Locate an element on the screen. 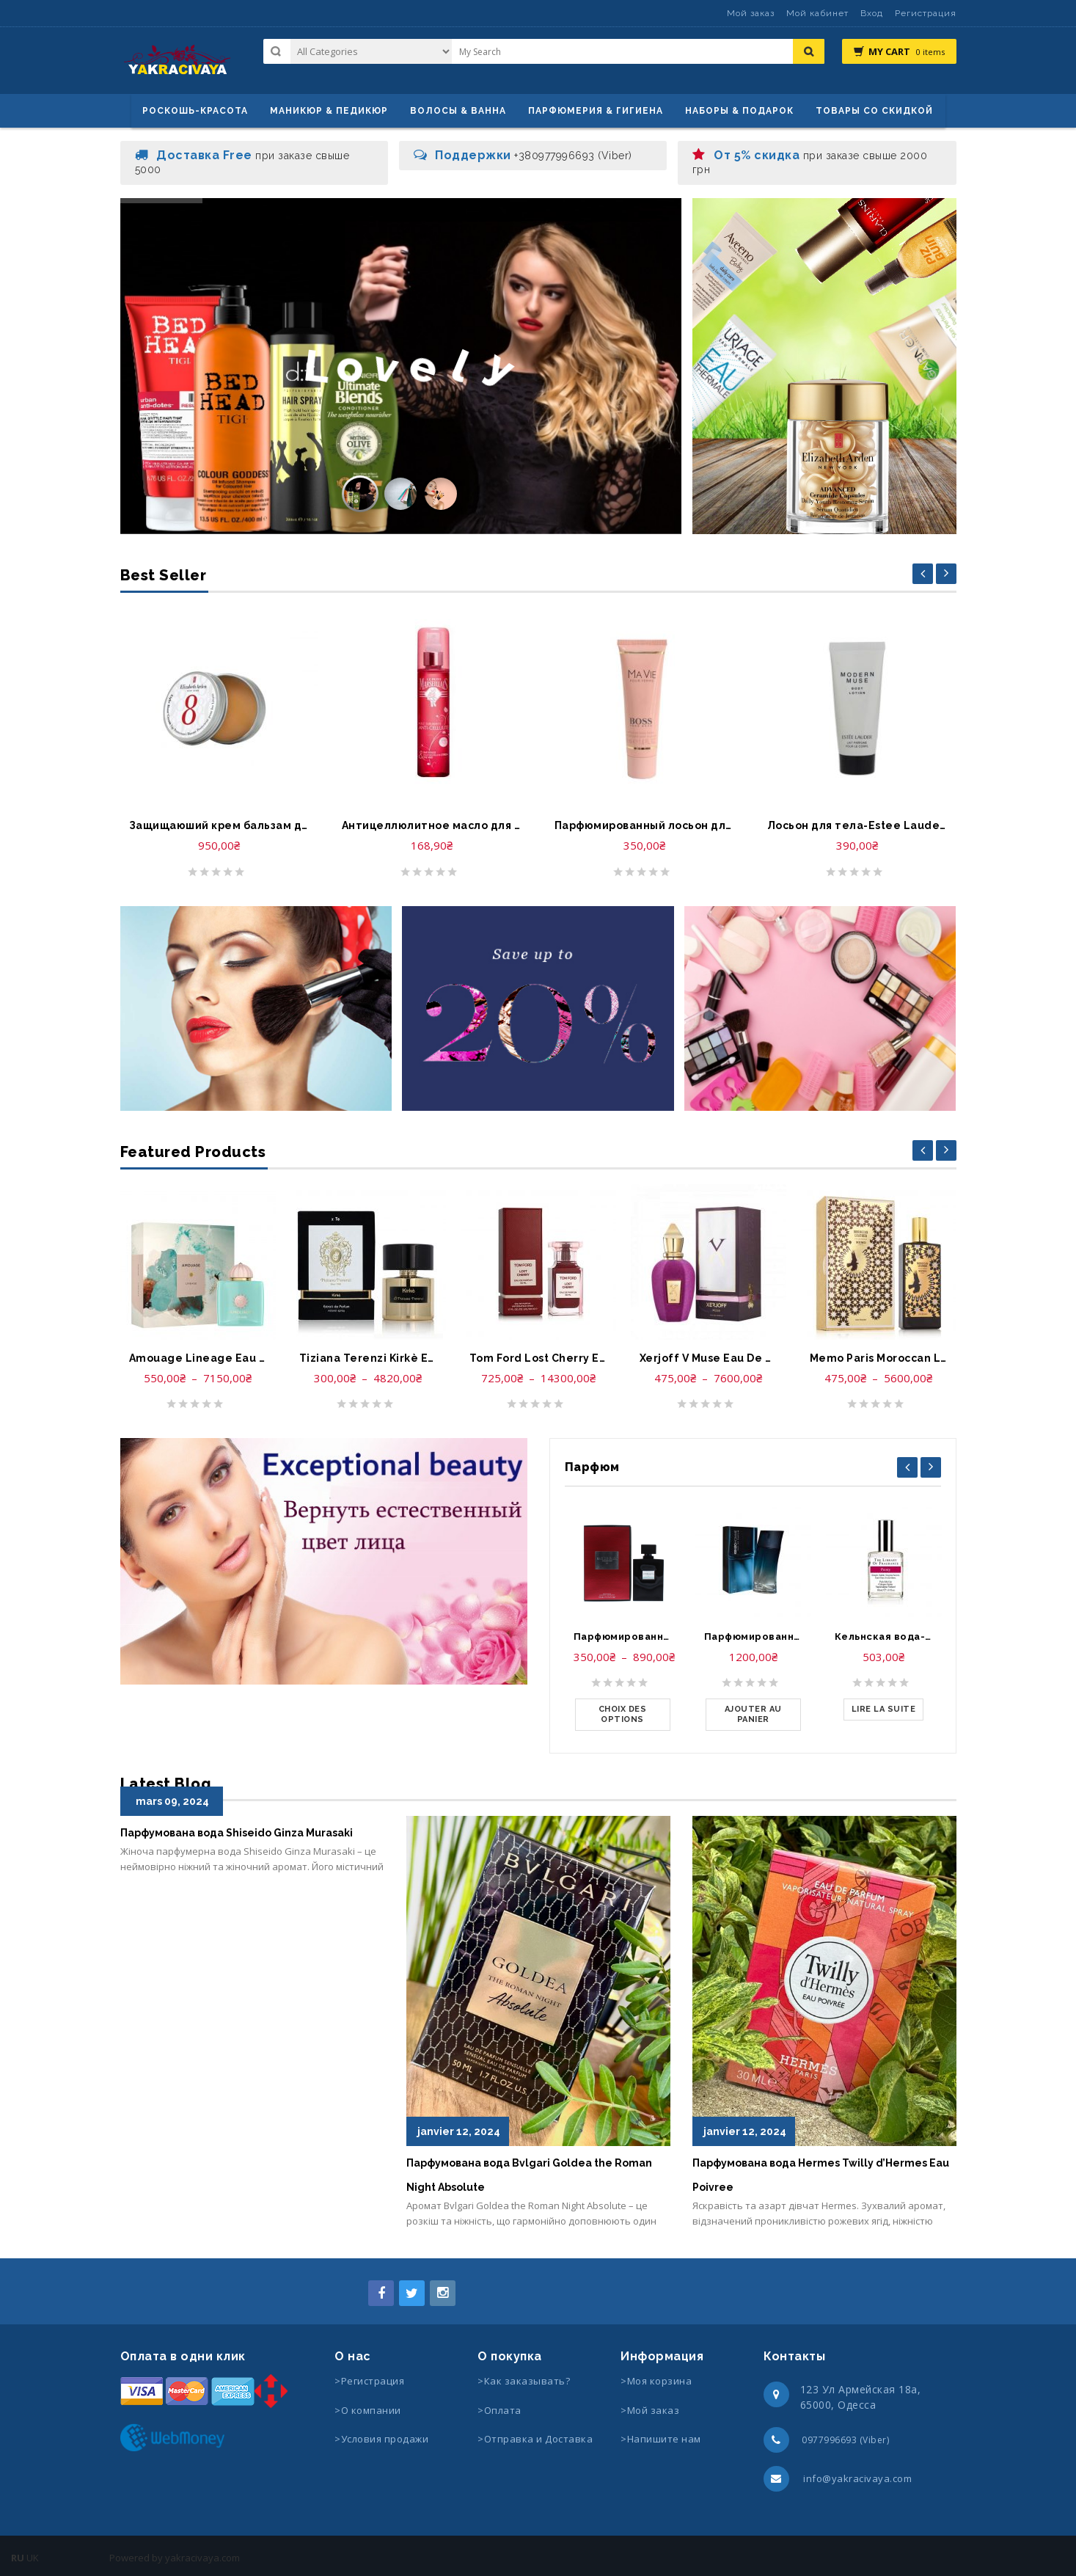  Мой кабинет is located at coordinates (817, 13).